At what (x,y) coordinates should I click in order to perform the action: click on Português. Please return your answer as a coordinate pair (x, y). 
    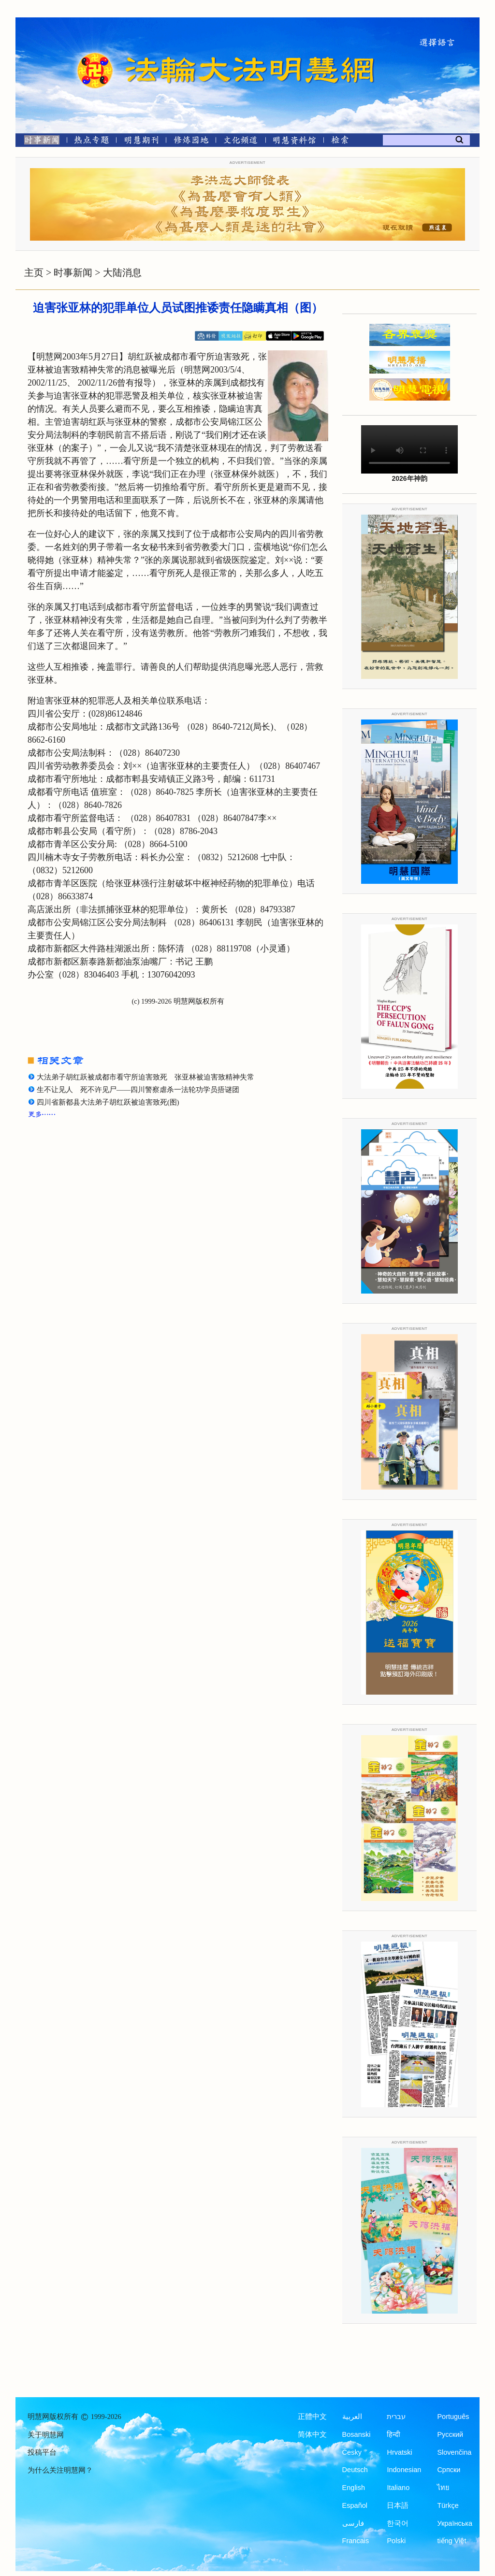
    Looking at the image, I should click on (453, 2416).